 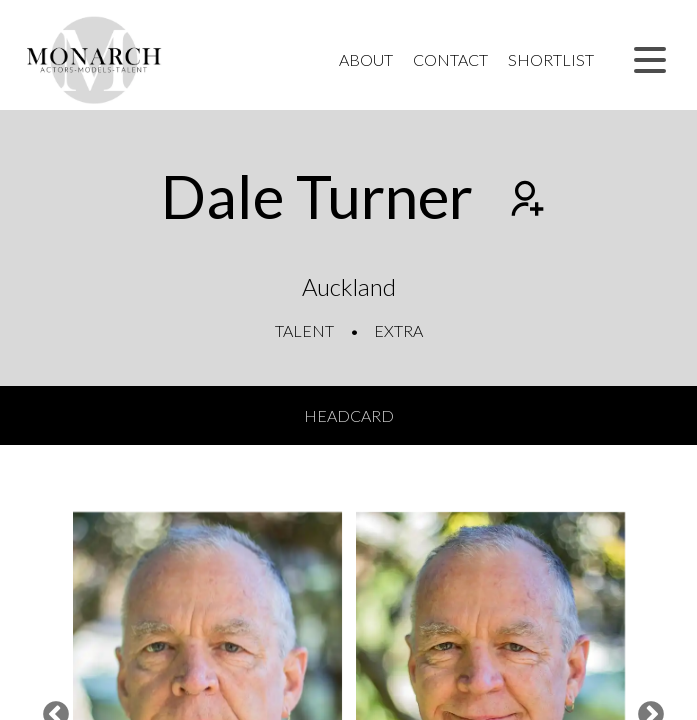 What do you see at coordinates (551, 59) in the screenshot?
I see `Shortlist` at bounding box center [551, 59].